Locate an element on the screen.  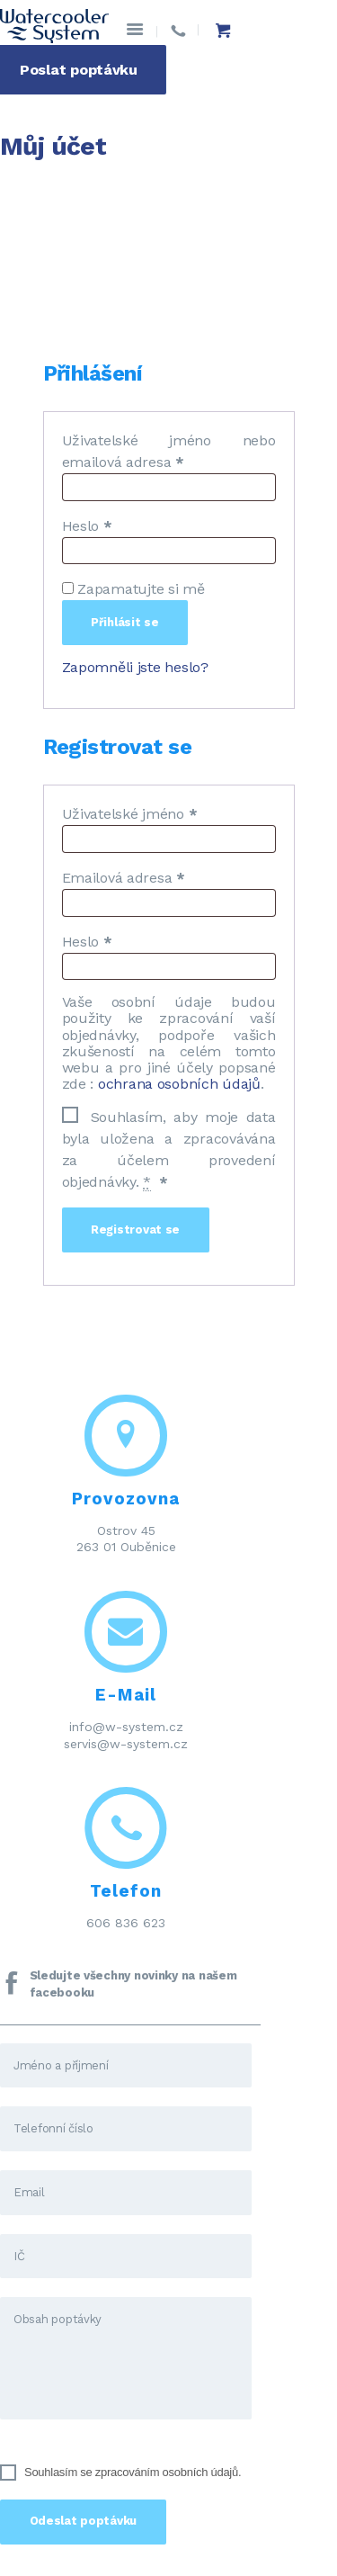
info@w-system.cz is located at coordinates (126, 1726).